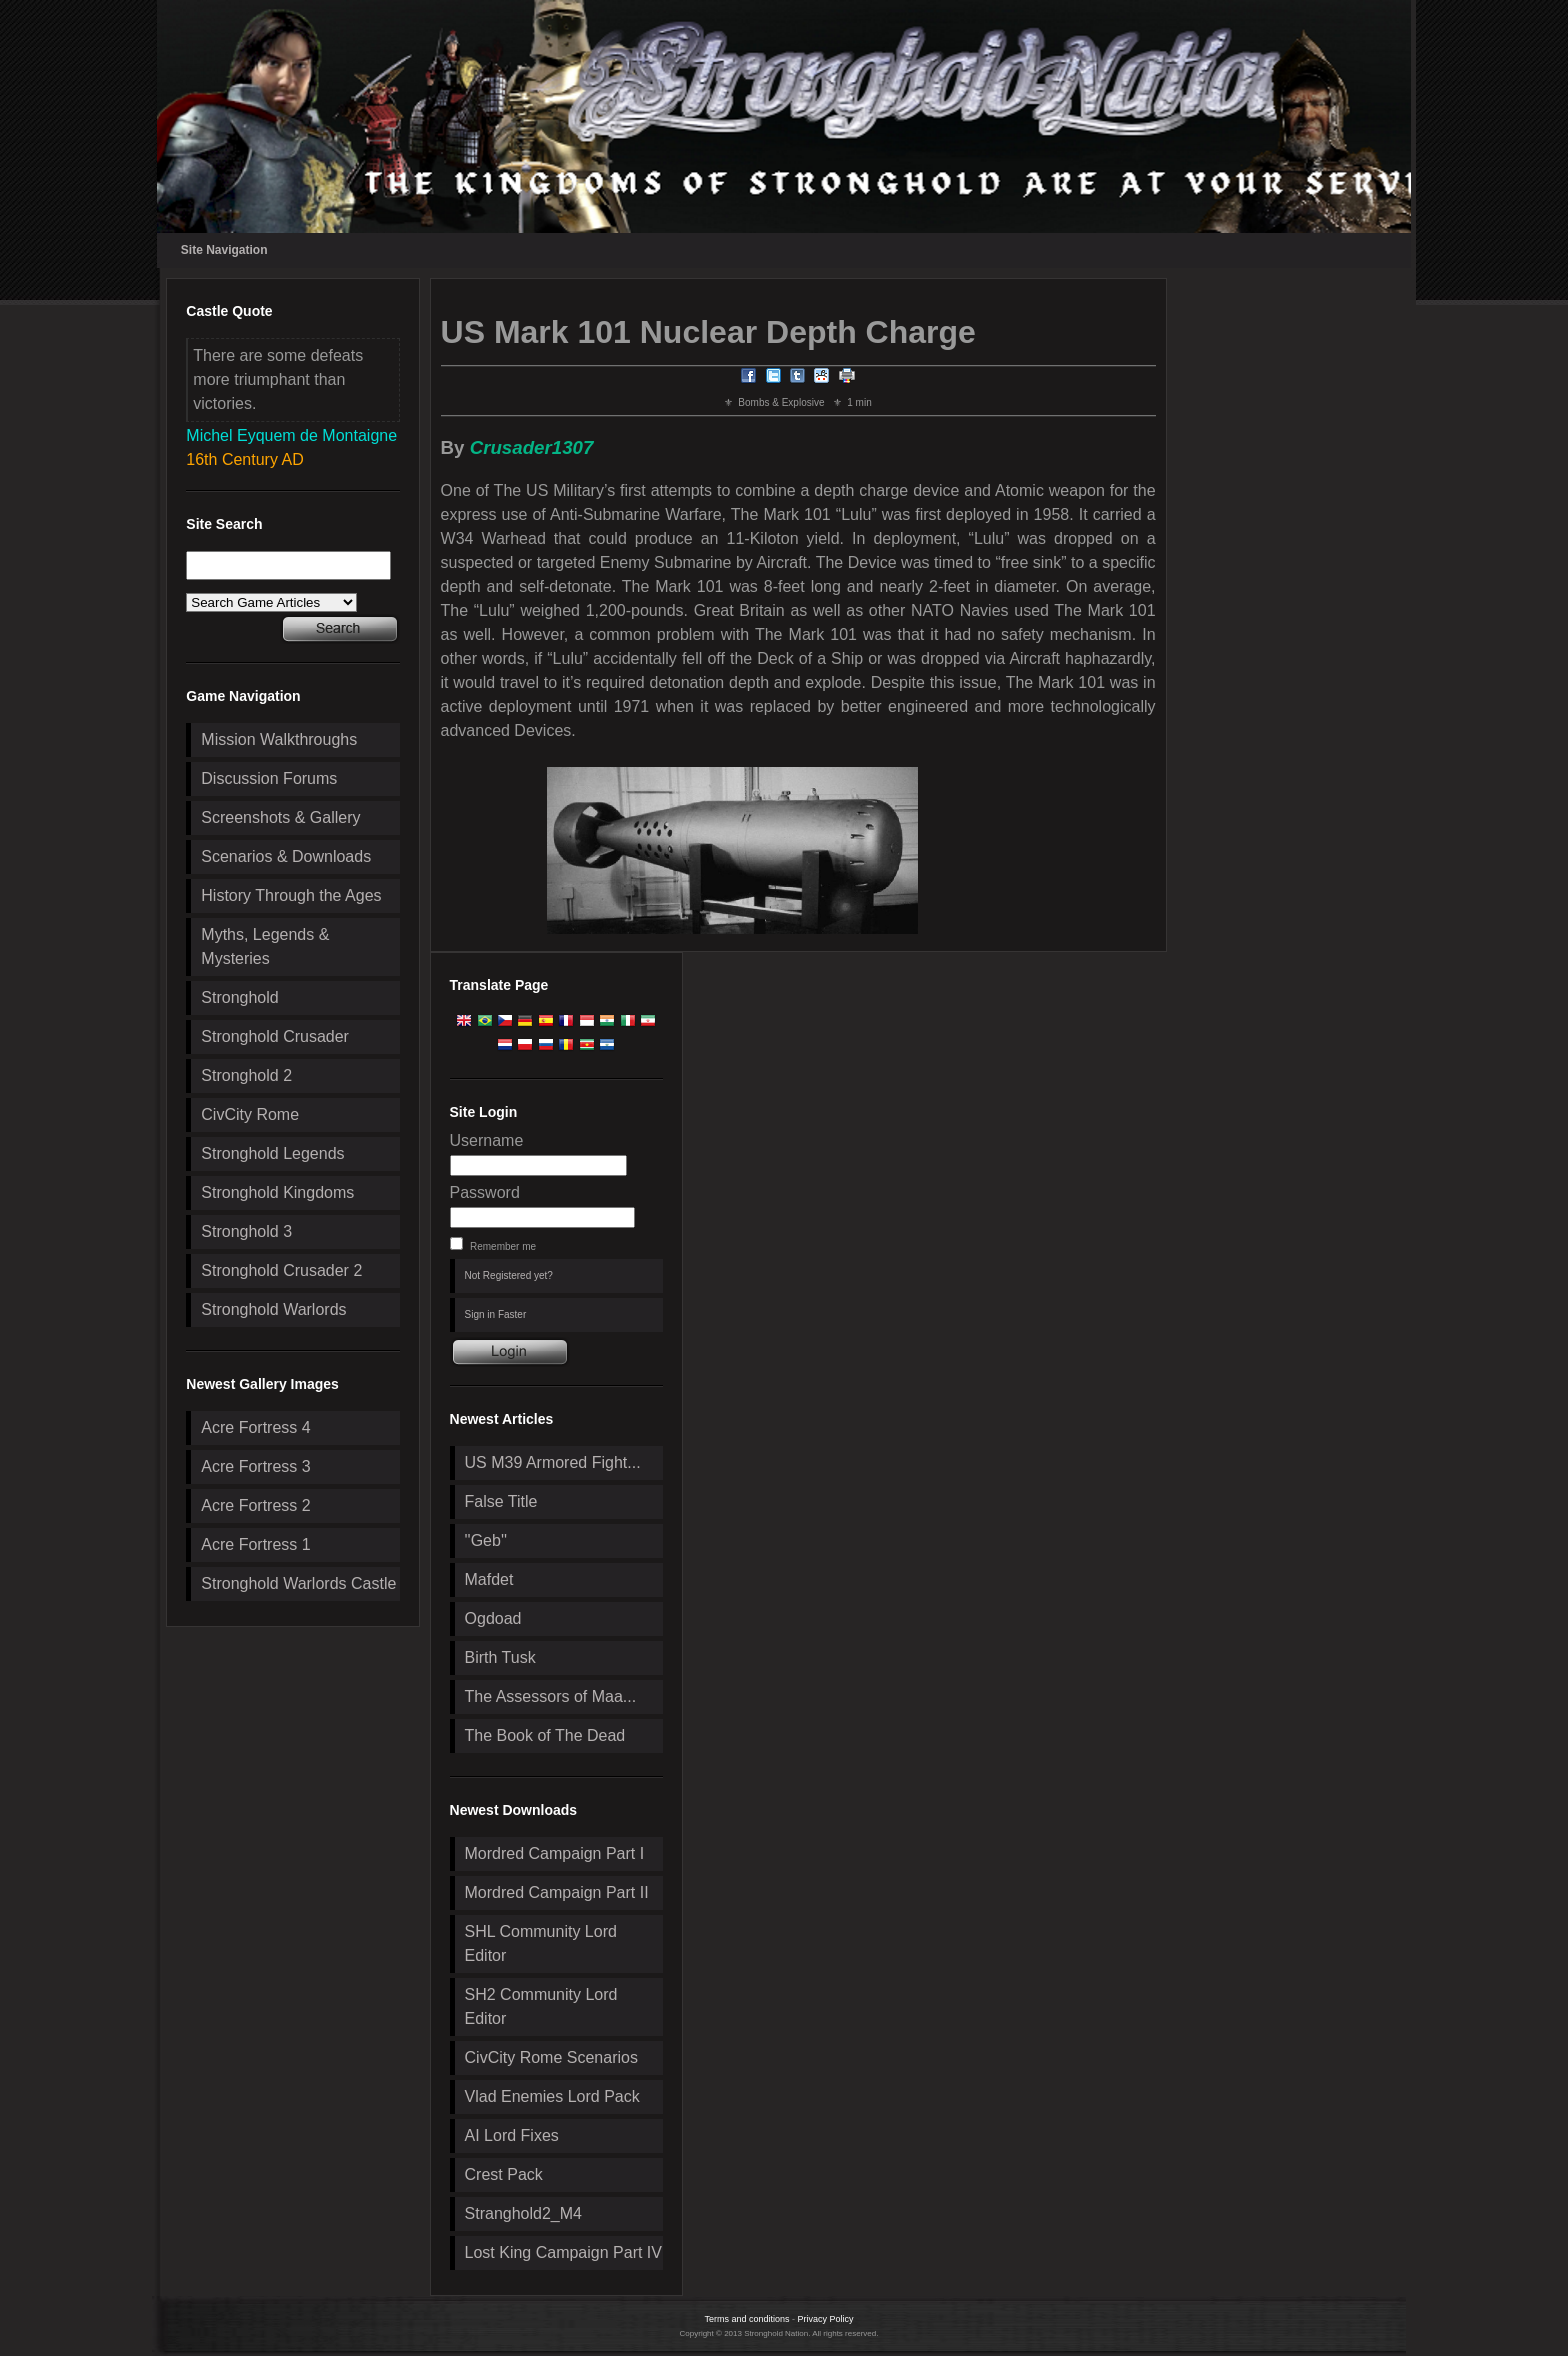 This screenshot has height=2356, width=1568. What do you see at coordinates (504, 2174) in the screenshot?
I see `Crest Pack` at bounding box center [504, 2174].